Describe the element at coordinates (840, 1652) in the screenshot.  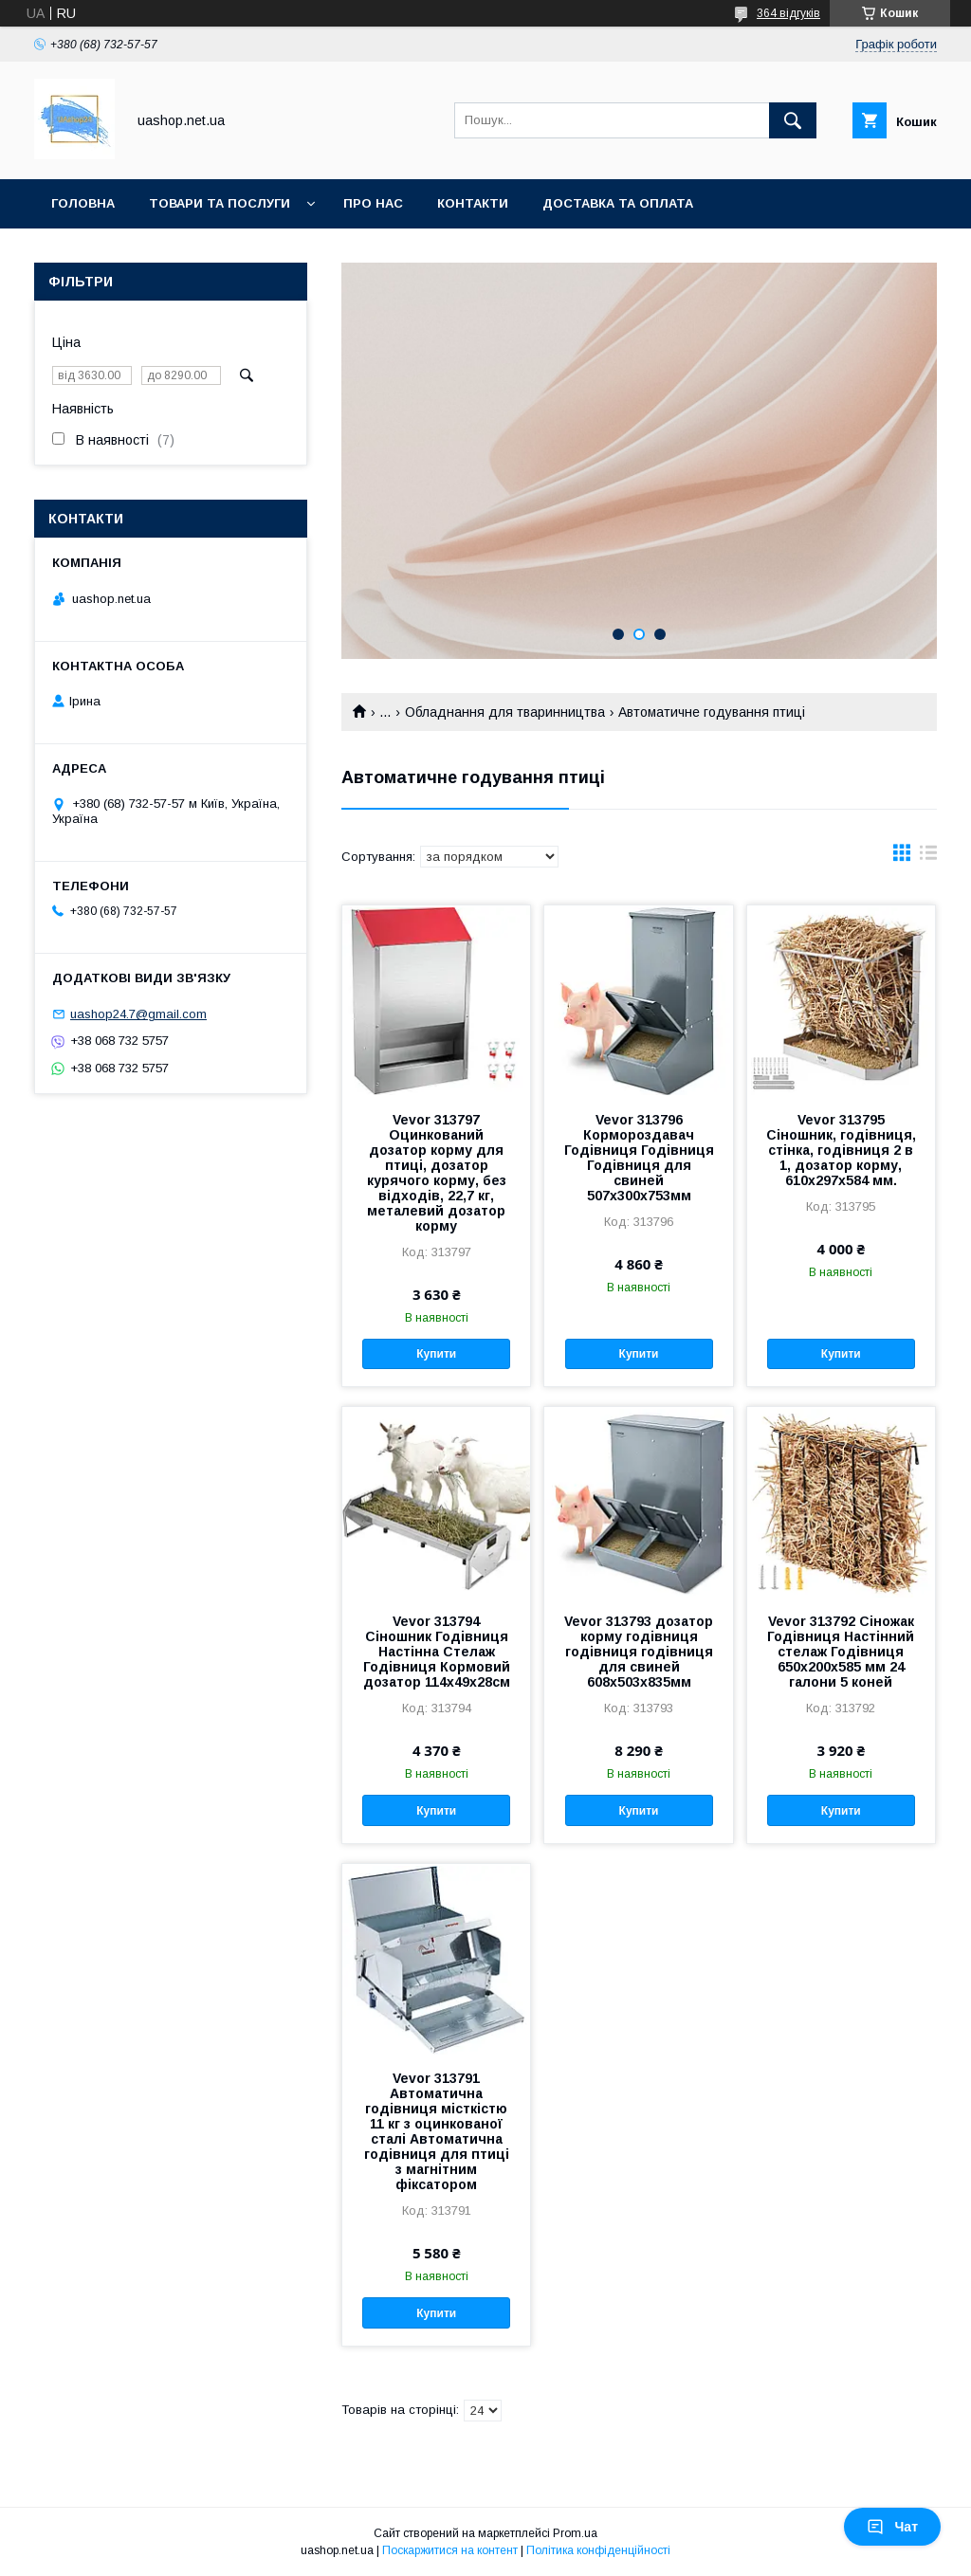
I see `Vevor 313792 Сіножак Годівниця Настінний стелаж Годівниця 650x200x585 мм 24 галони 5 коней` at that location.